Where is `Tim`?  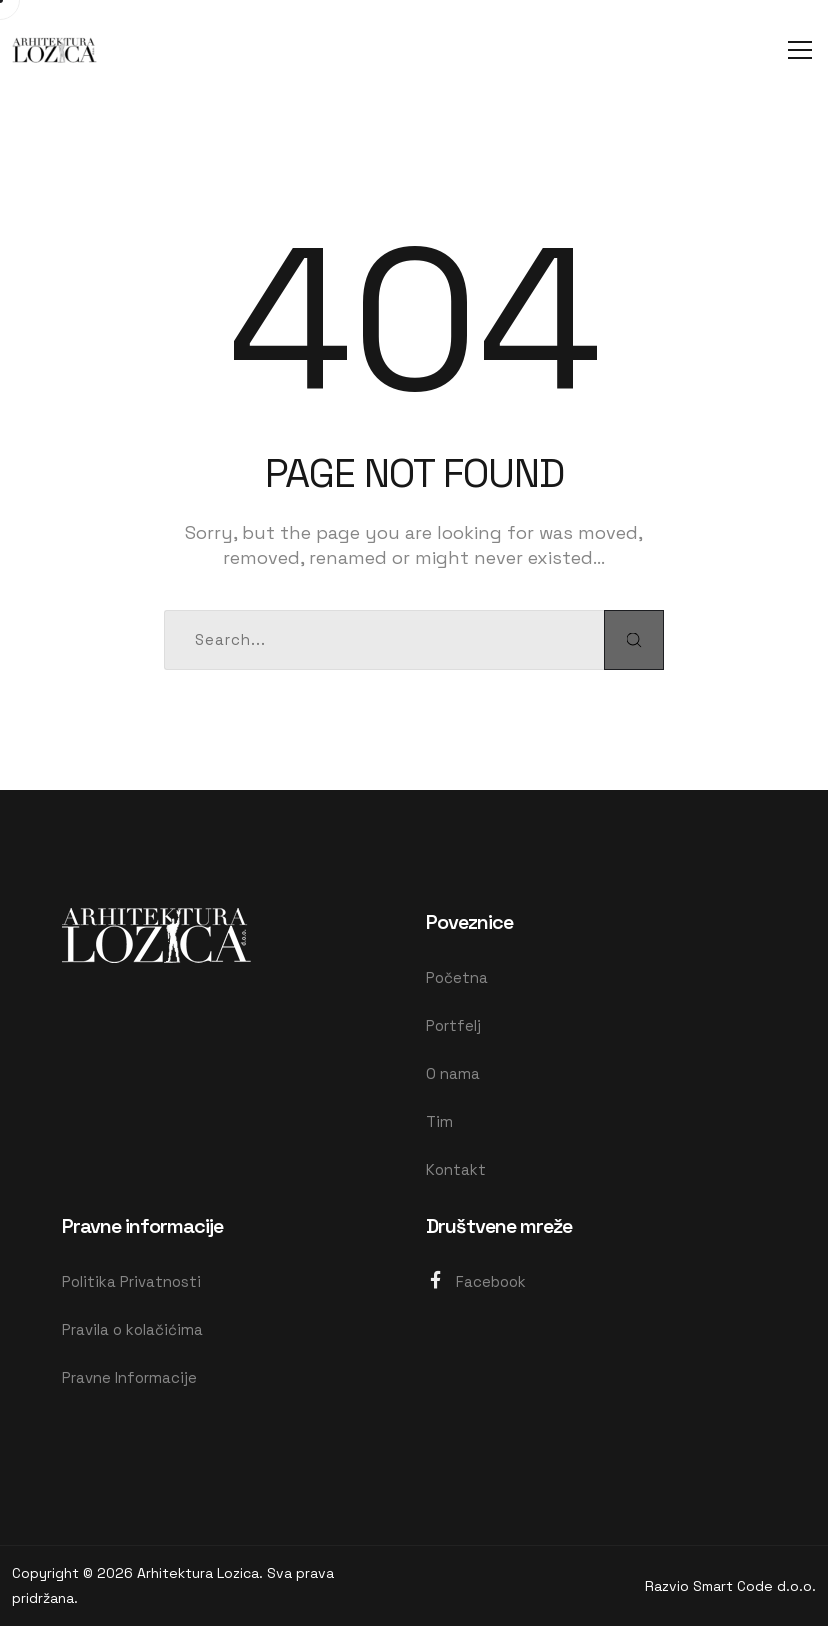 Tim is located at coordinates (439, 1121).